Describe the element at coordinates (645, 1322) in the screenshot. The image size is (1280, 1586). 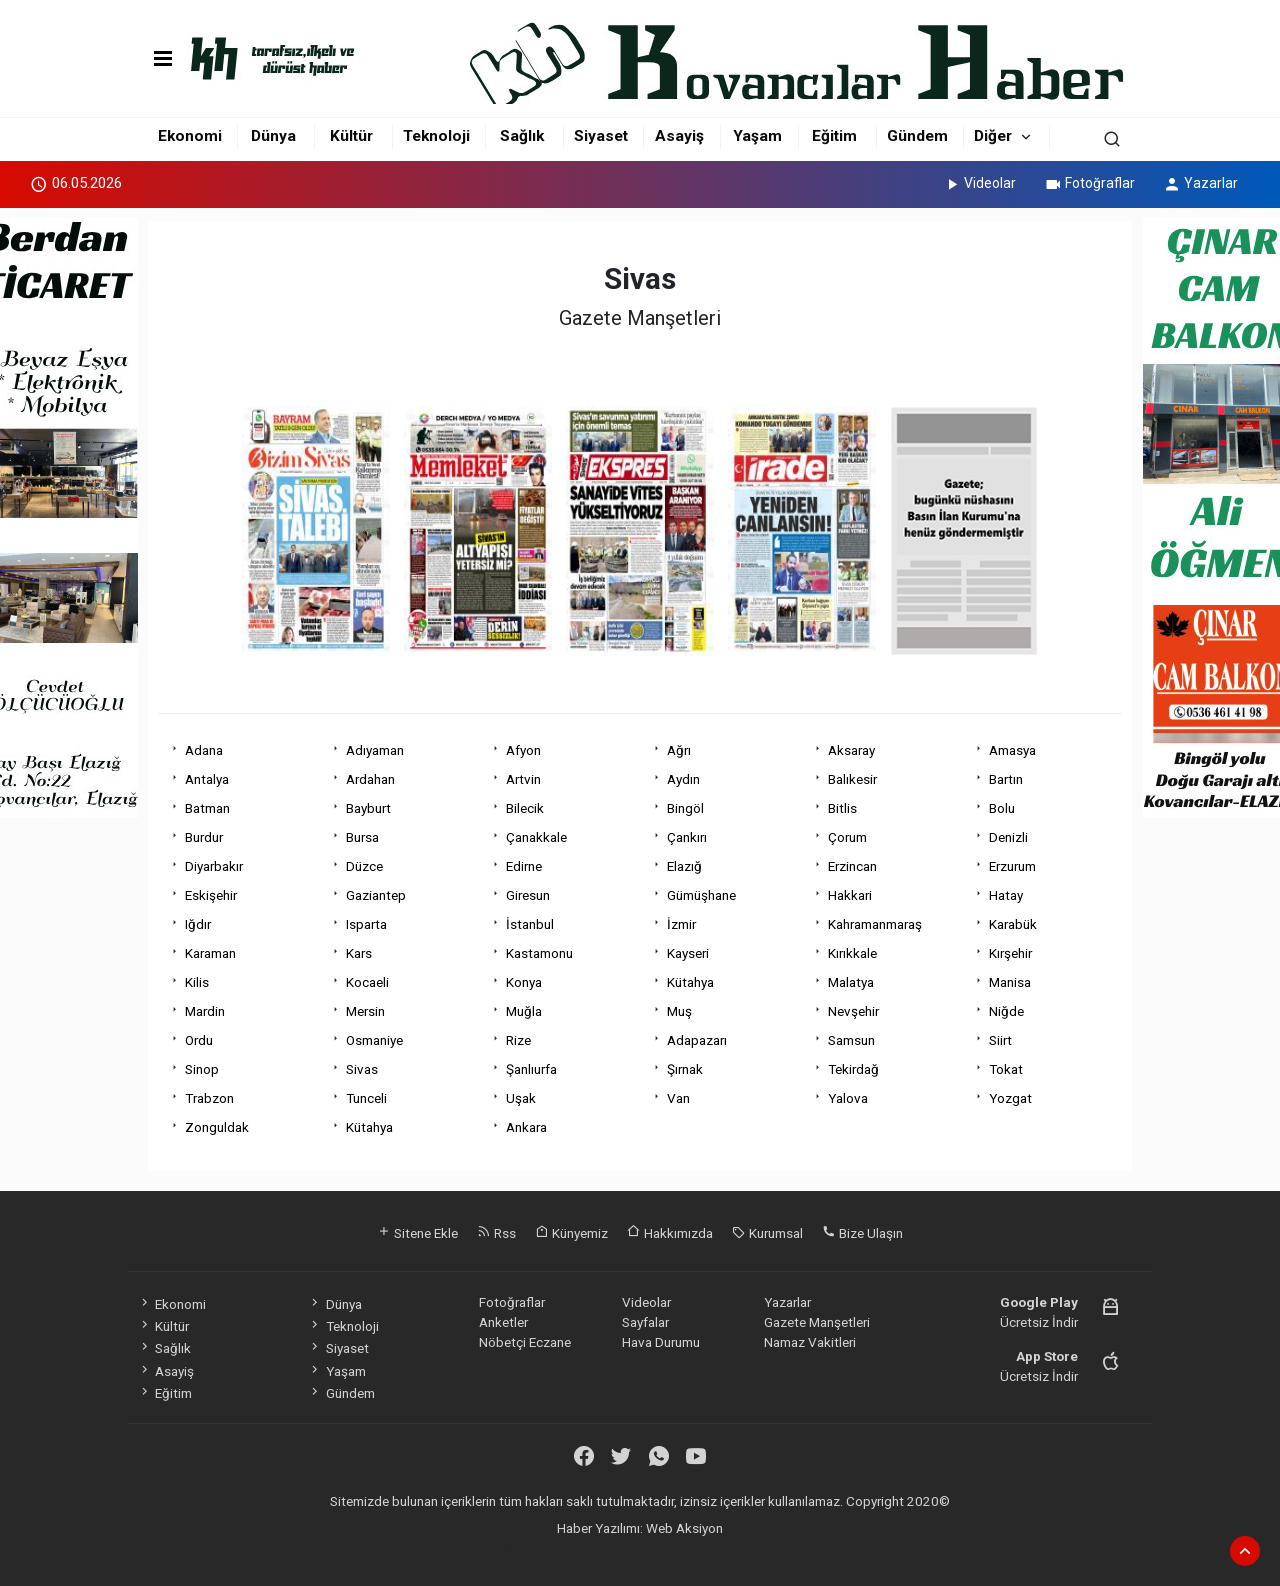
I see `Sayfalar` at that location.